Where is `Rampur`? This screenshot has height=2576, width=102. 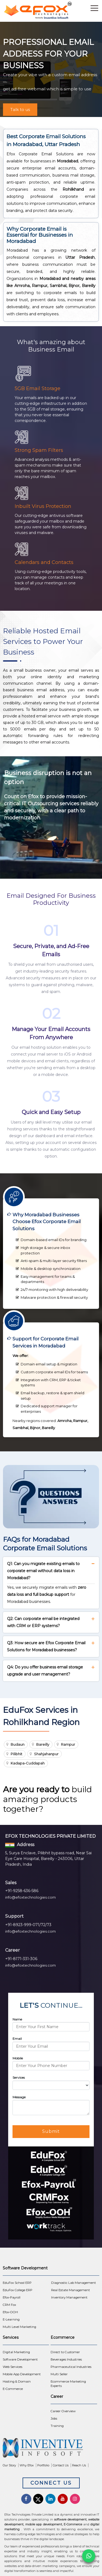
Rampur is located at coordinates (68, 1744).